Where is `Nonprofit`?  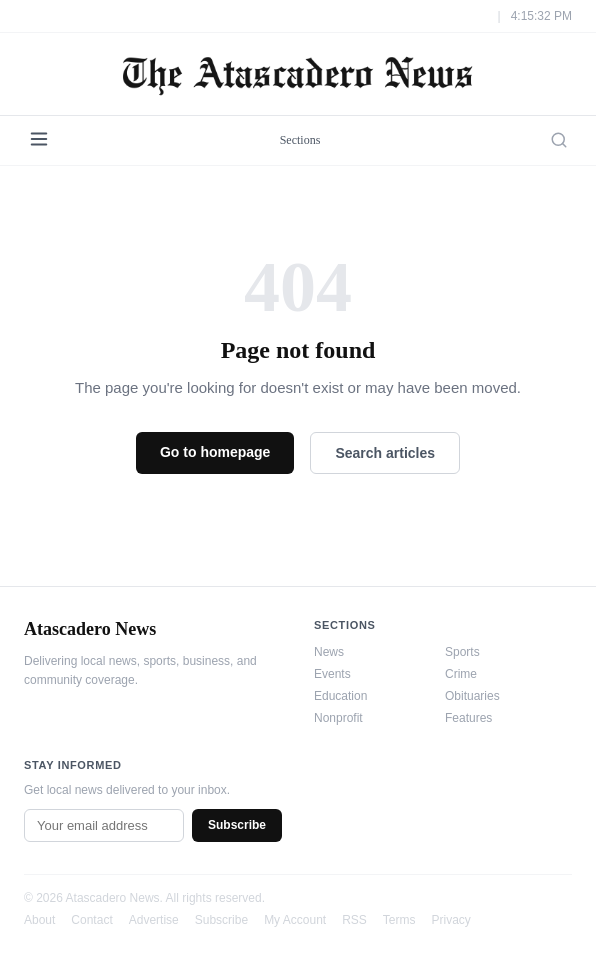 Nonprofit is located at coordinates (338, 718).